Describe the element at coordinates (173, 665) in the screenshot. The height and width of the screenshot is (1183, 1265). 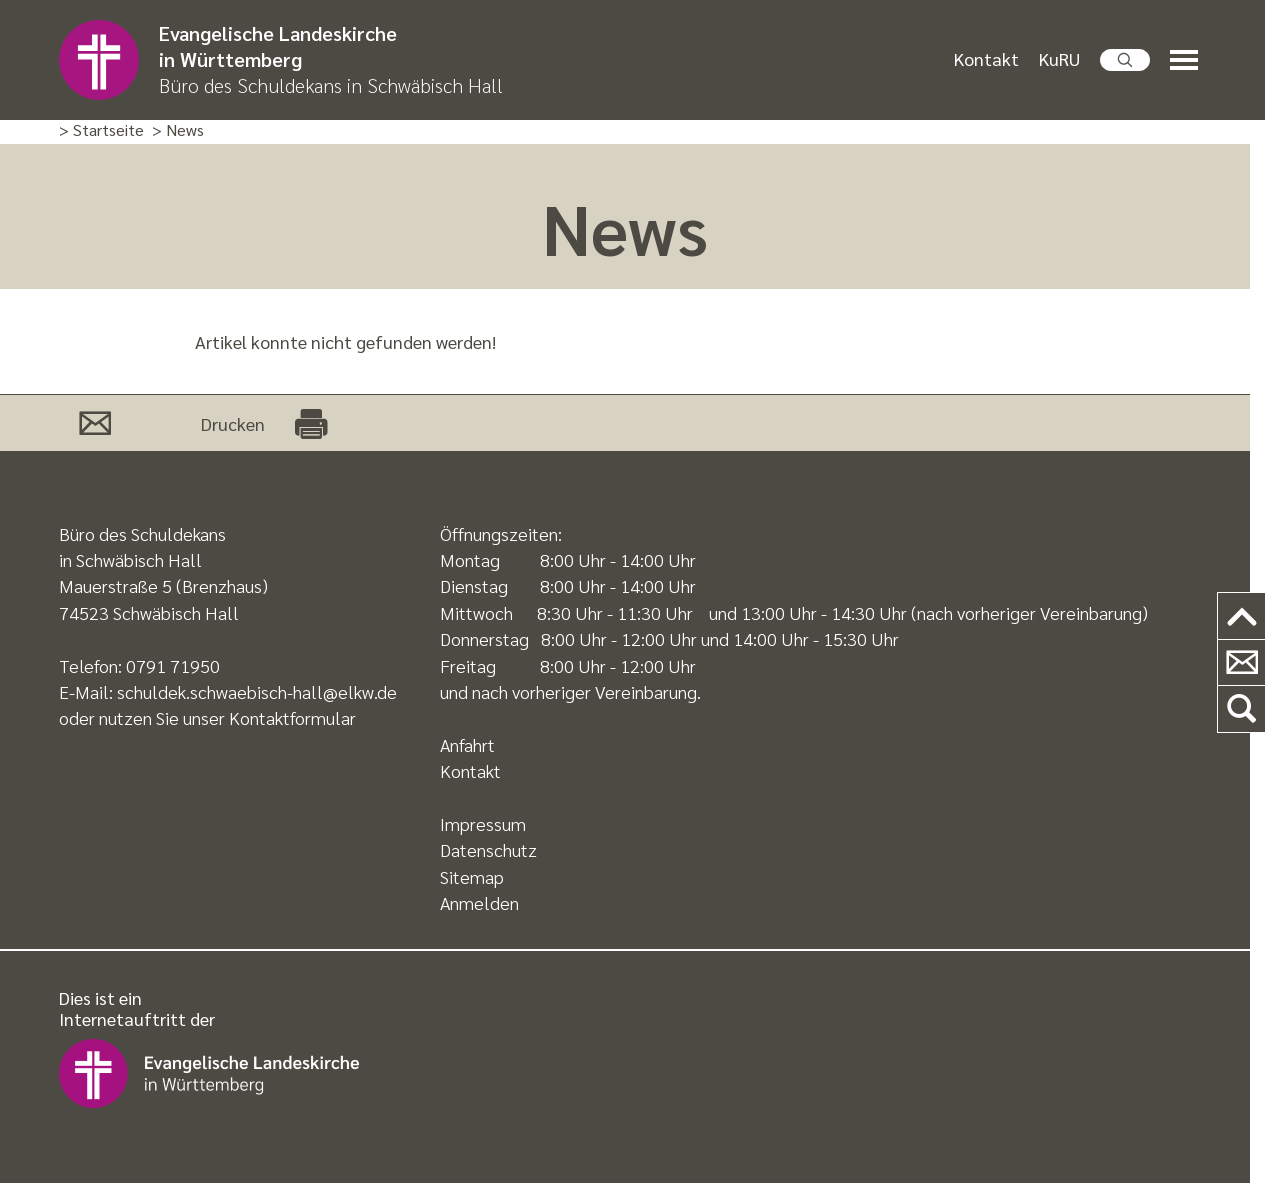
I see `0791 71950` at that location.